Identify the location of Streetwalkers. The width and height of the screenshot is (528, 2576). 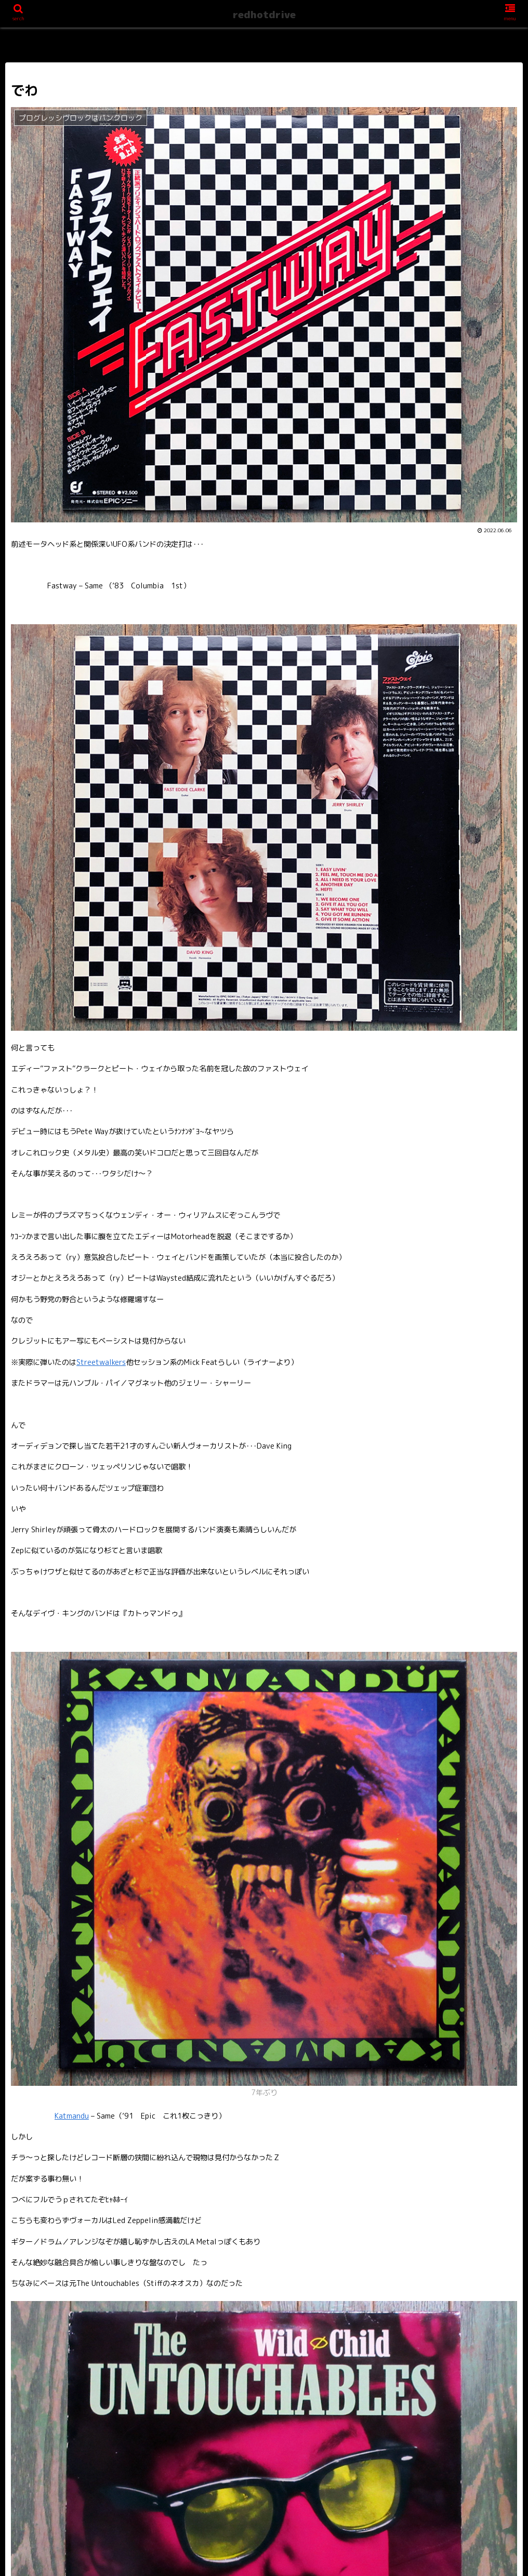
(101, 1362).